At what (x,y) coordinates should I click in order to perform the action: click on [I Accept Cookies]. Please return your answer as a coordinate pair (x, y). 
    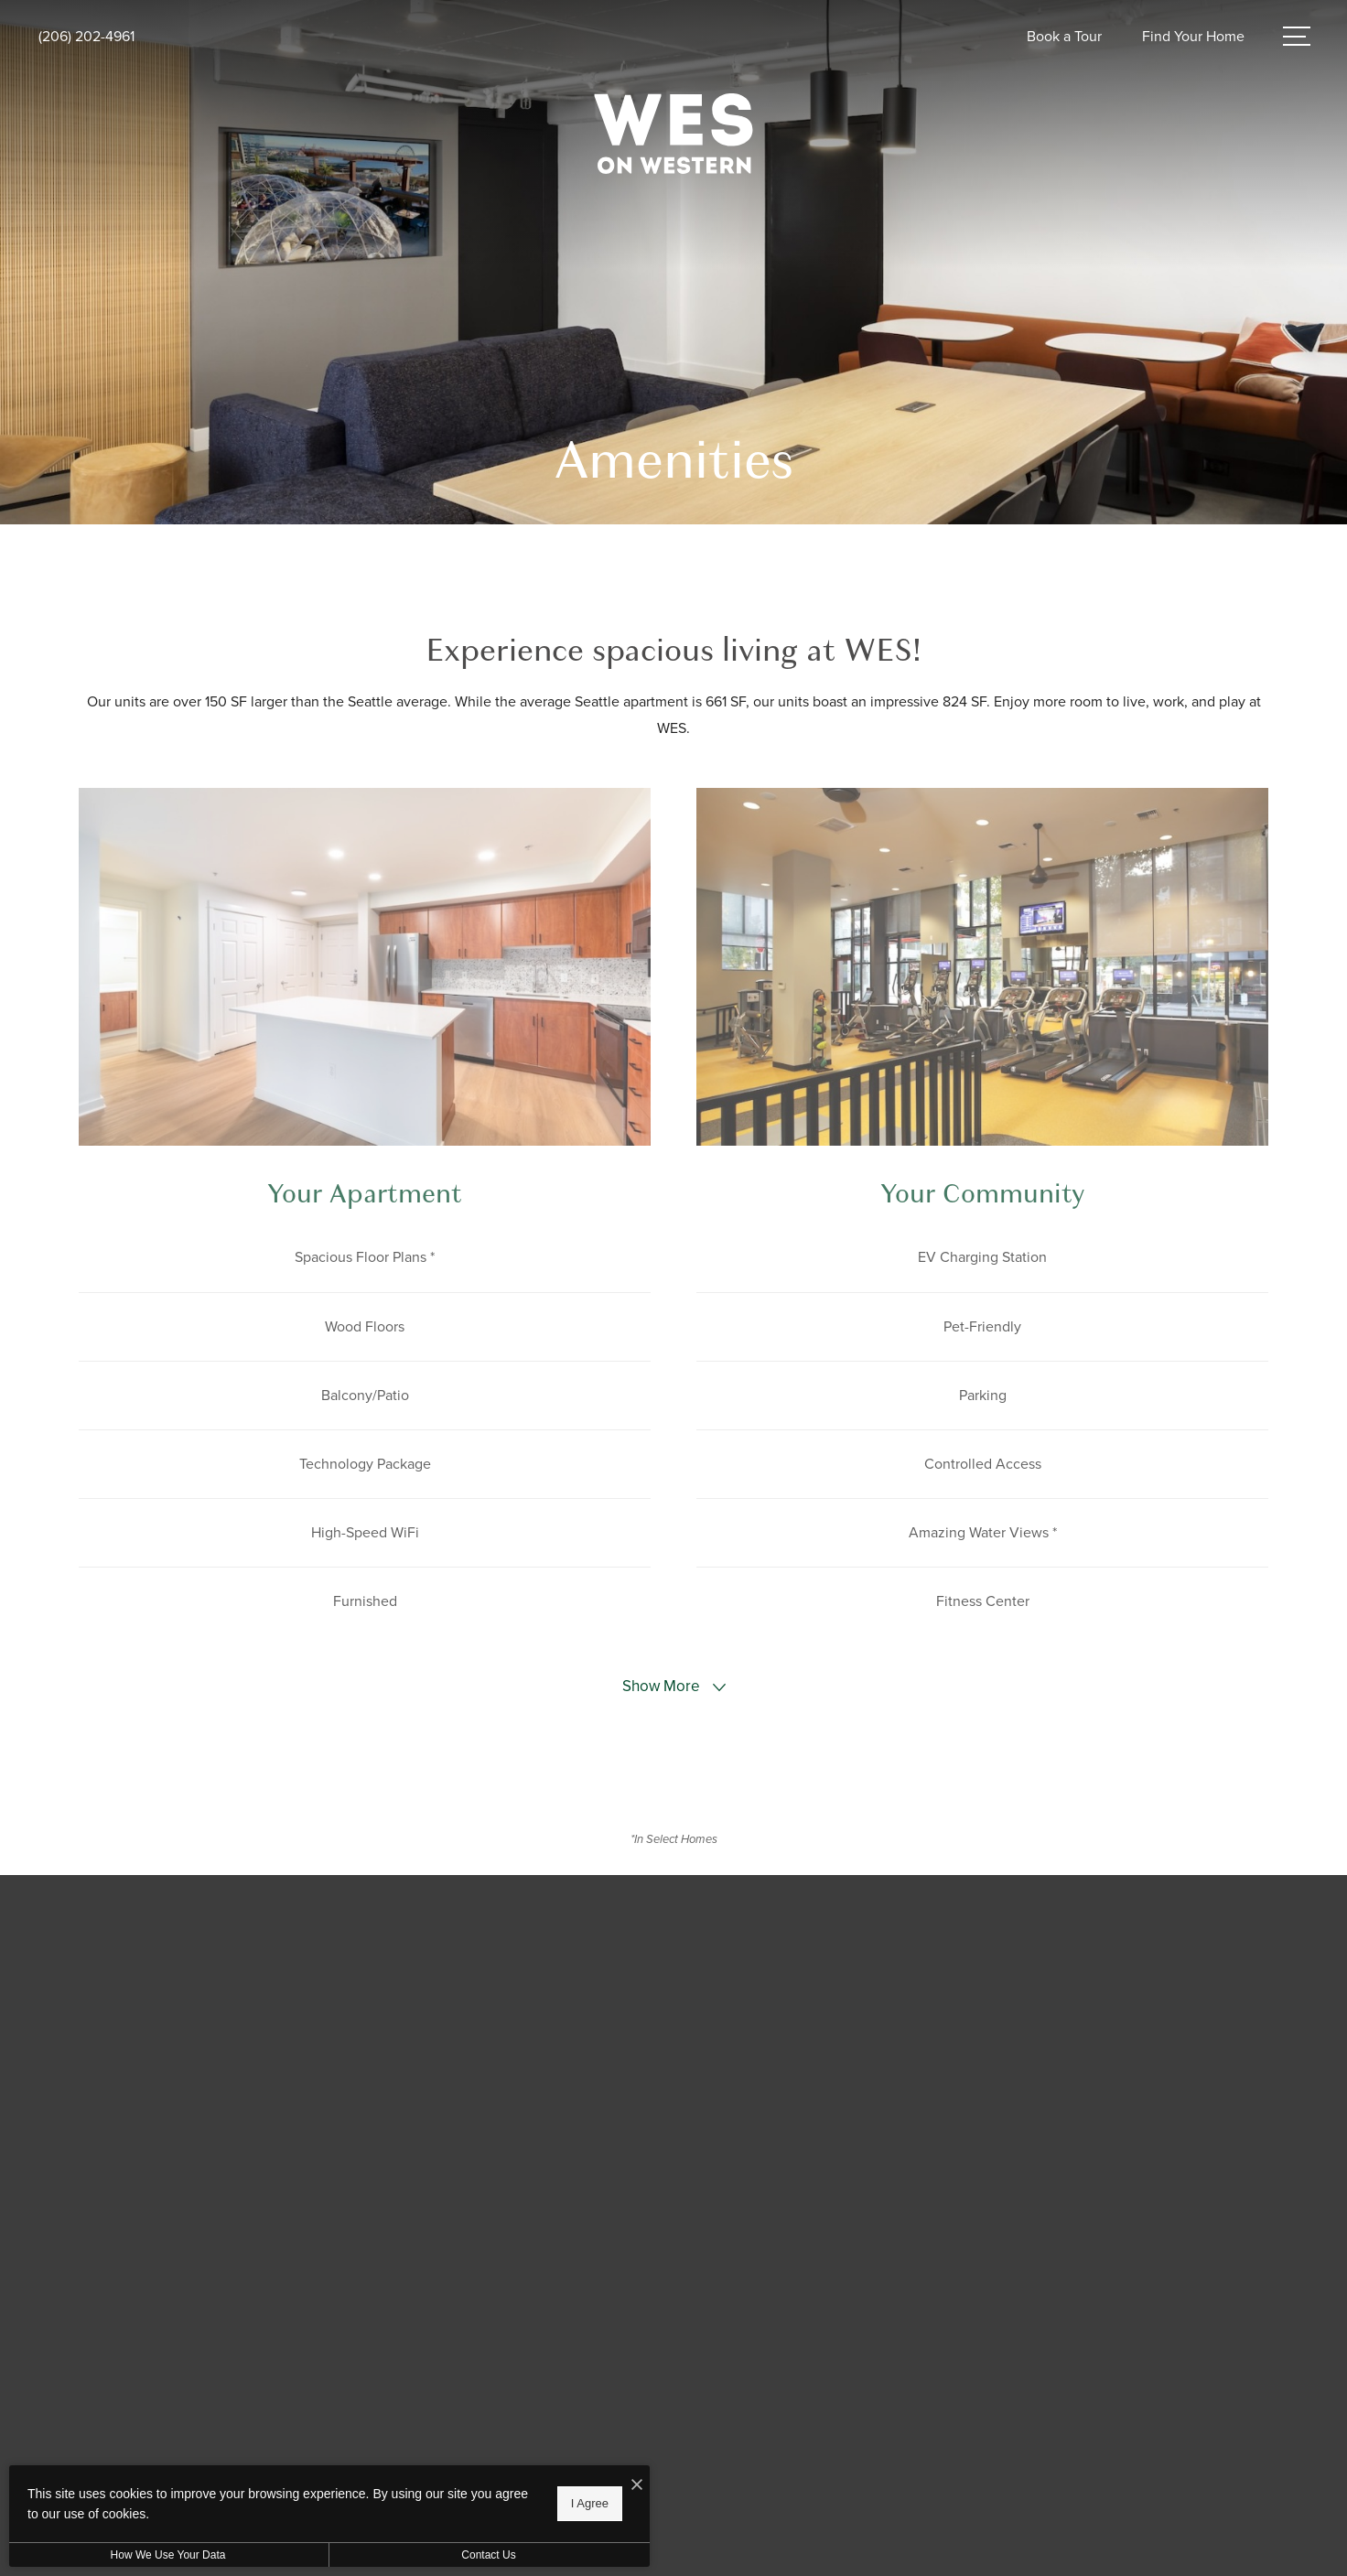
    Looking at the image, I should click on (636, 2486).